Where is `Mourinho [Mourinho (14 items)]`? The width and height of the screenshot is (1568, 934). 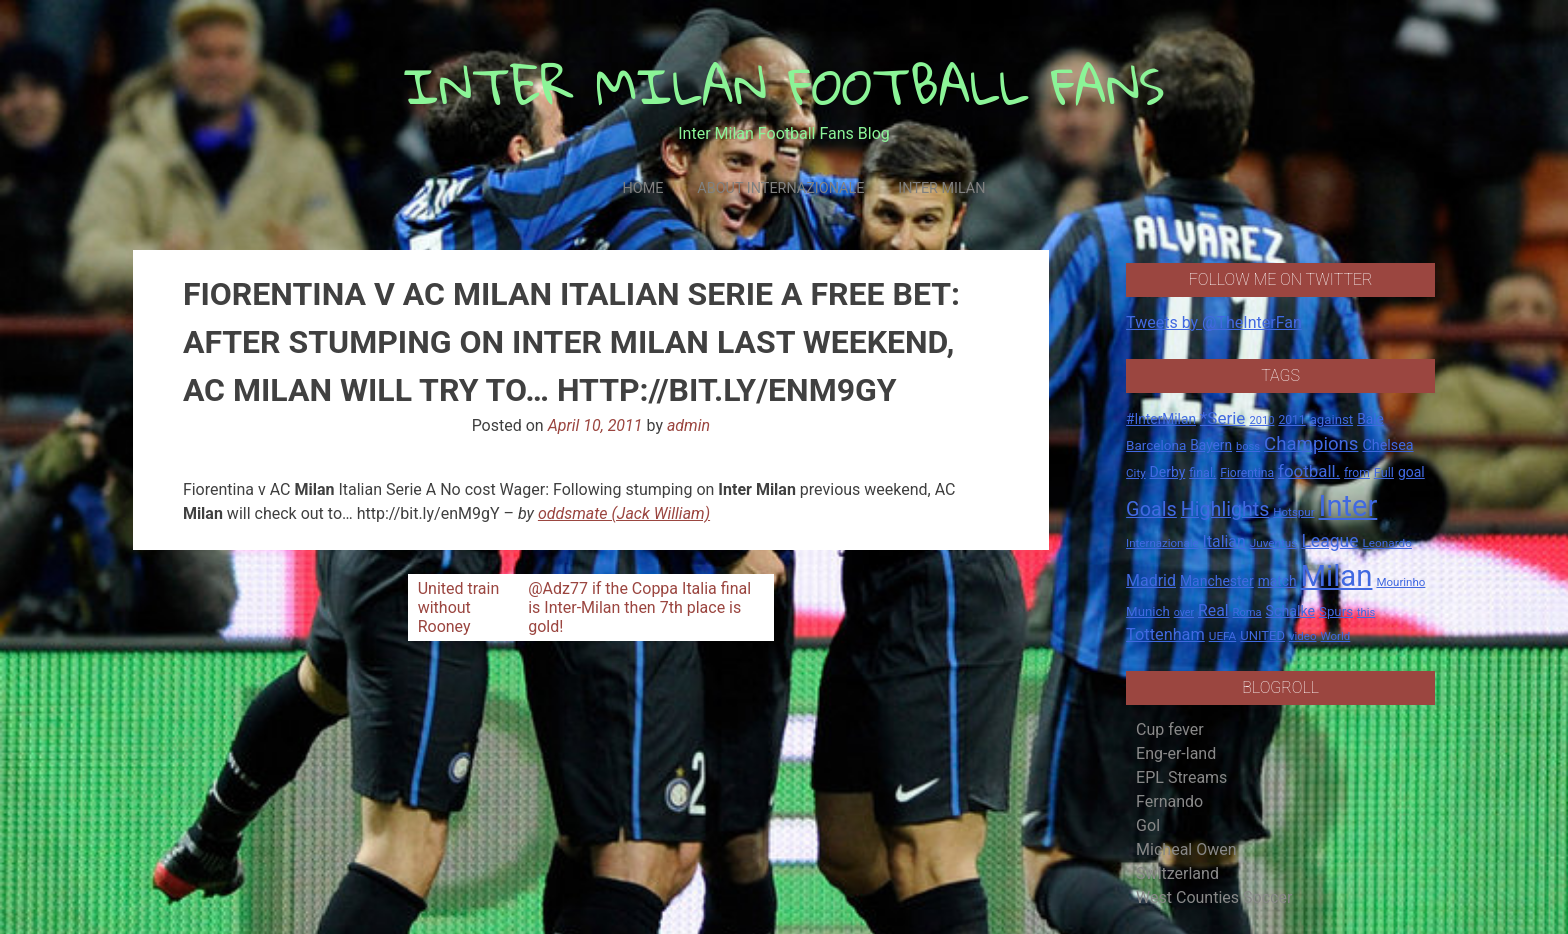
Mourinho [Mourinho (14 items)] is located at coordinates (1400, 582).